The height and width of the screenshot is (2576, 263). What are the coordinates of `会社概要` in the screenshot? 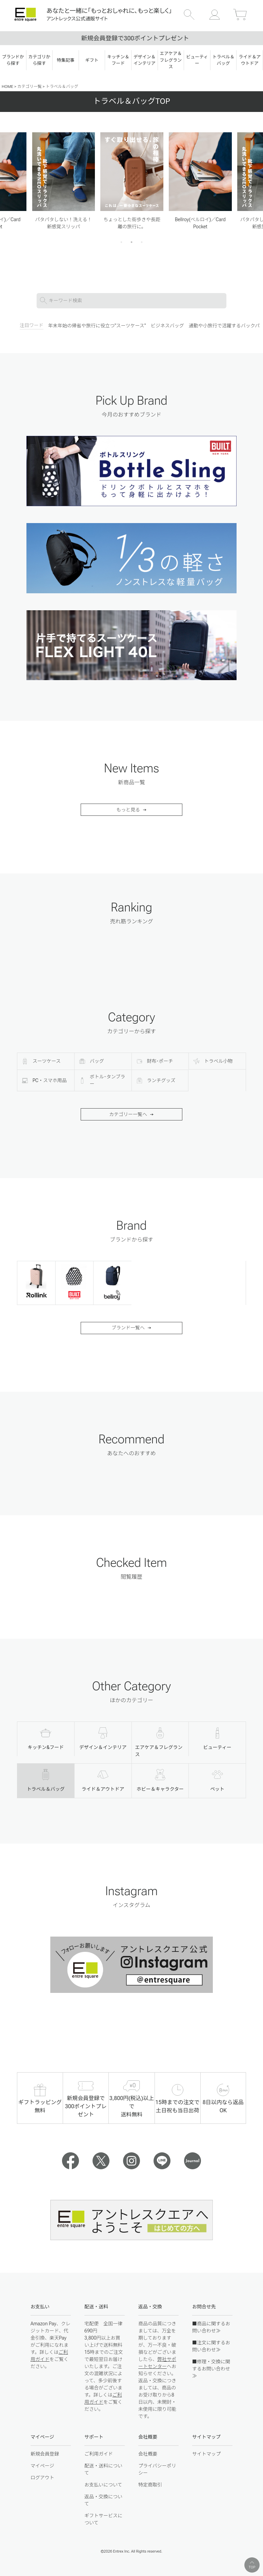 It's located at (147, 2454).